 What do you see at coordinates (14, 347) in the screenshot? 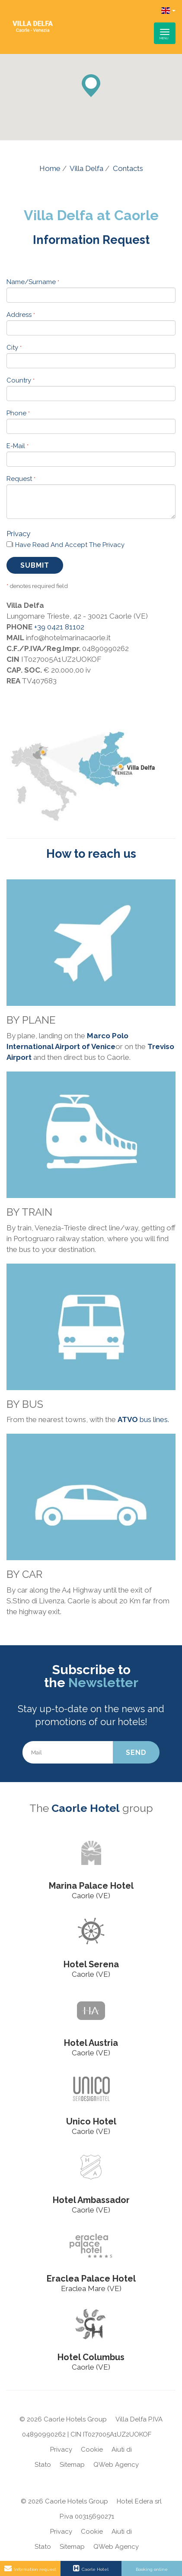
I see `City` at bounding box center [14, 347].